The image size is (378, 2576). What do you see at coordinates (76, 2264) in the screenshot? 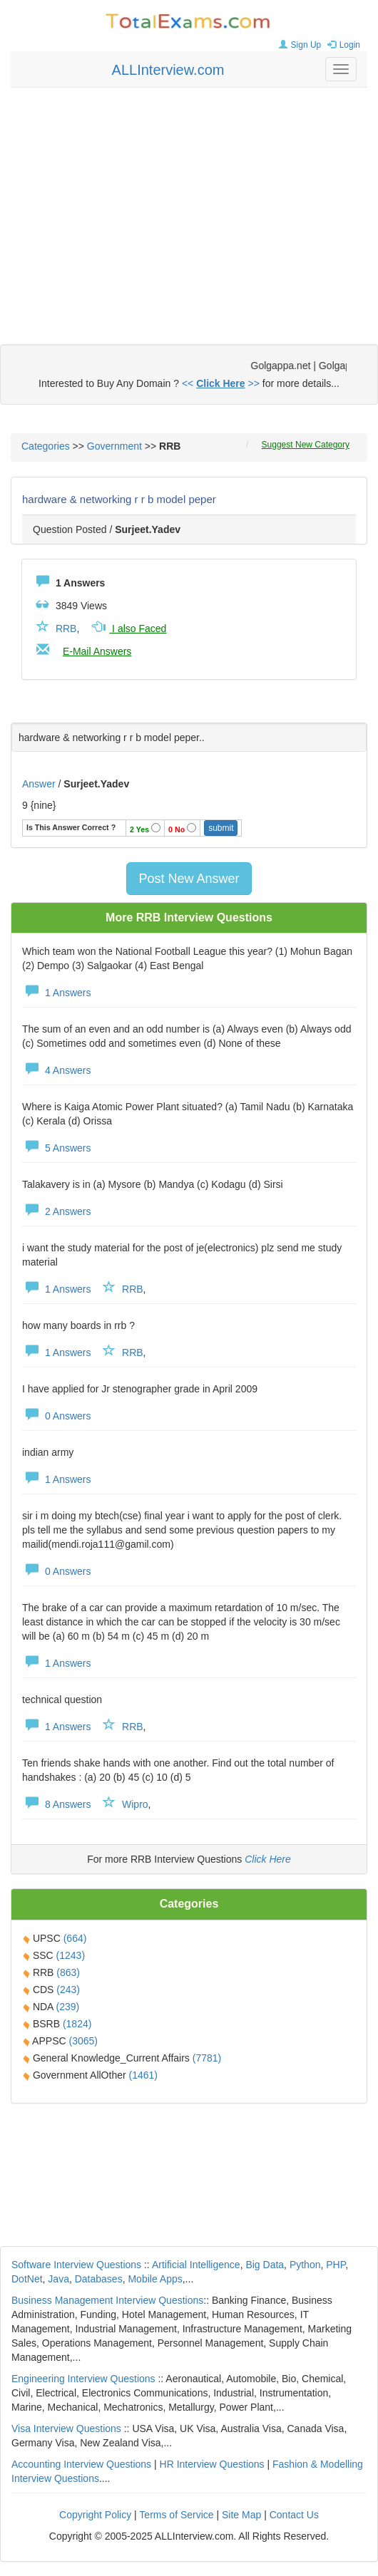
I see `Software Interview Questions` at bounding box center [76, 2264].